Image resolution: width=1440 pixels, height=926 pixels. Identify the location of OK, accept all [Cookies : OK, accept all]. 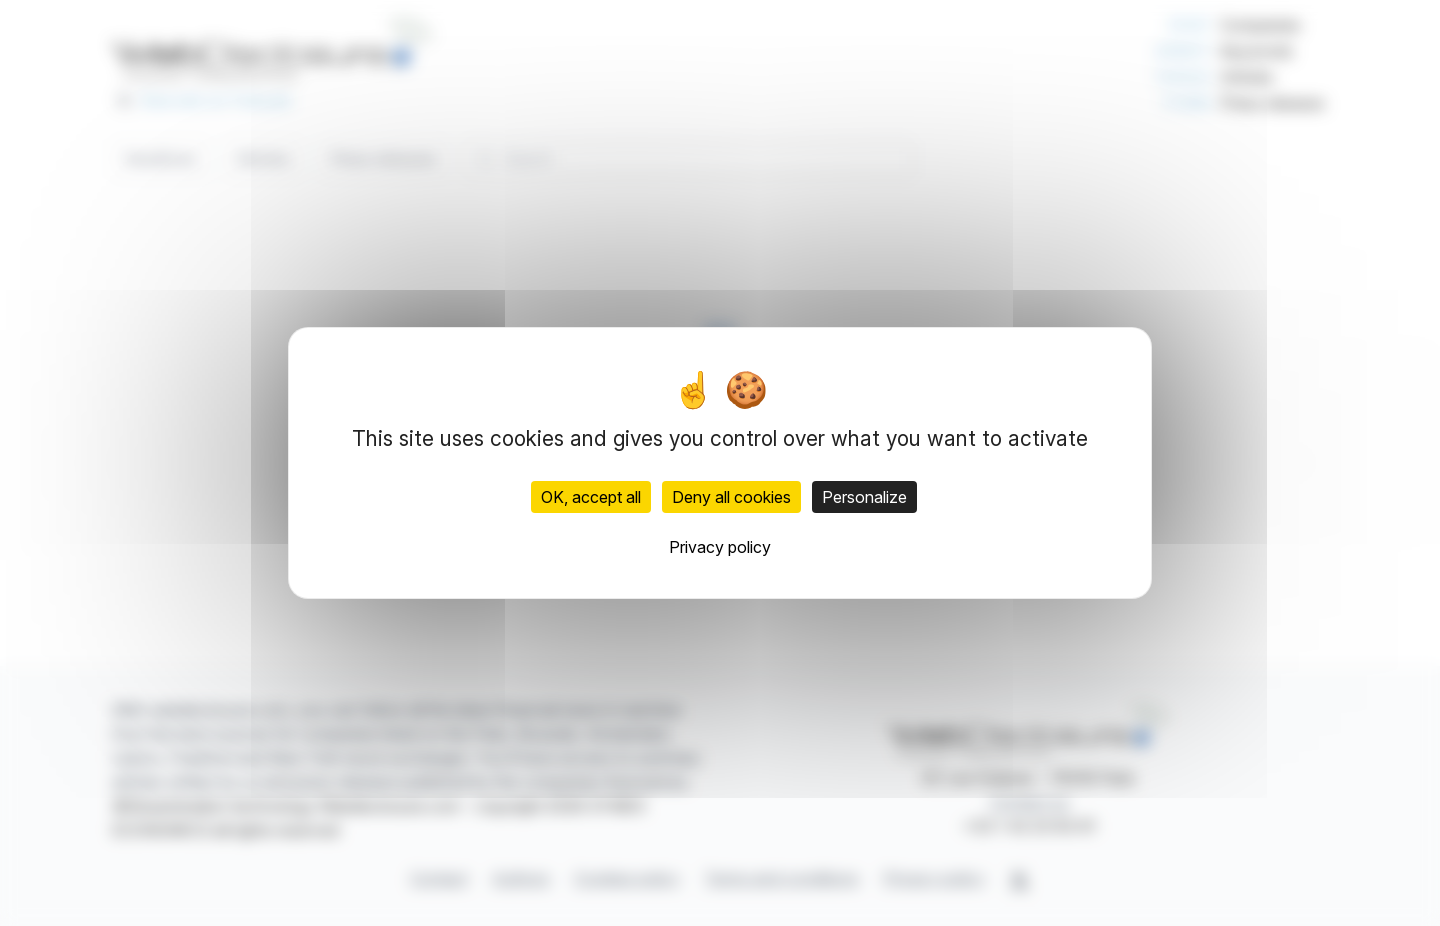
(591, 497).